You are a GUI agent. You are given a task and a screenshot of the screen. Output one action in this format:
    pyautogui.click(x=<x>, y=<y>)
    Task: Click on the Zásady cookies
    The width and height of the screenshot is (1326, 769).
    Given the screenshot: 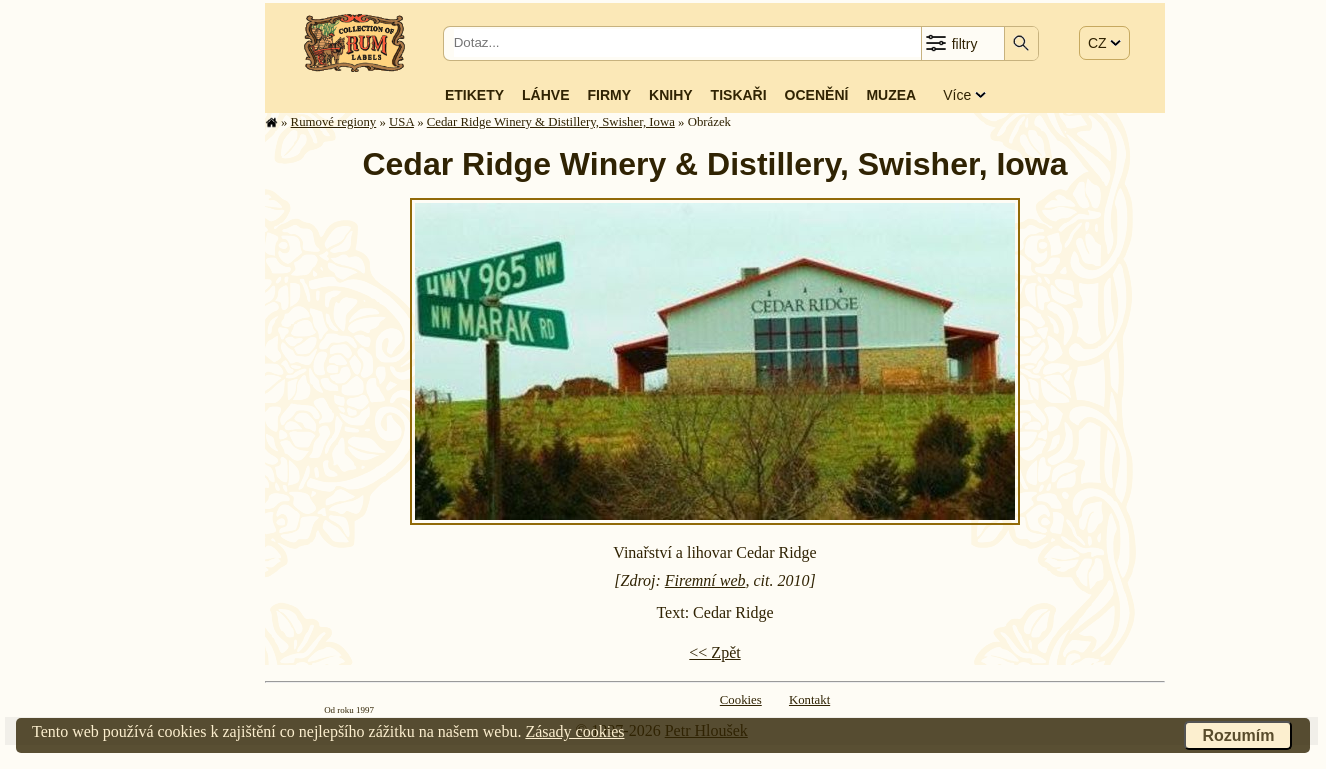 What is the action you would take?
    pyautogui.click(x=574, y=731)
    